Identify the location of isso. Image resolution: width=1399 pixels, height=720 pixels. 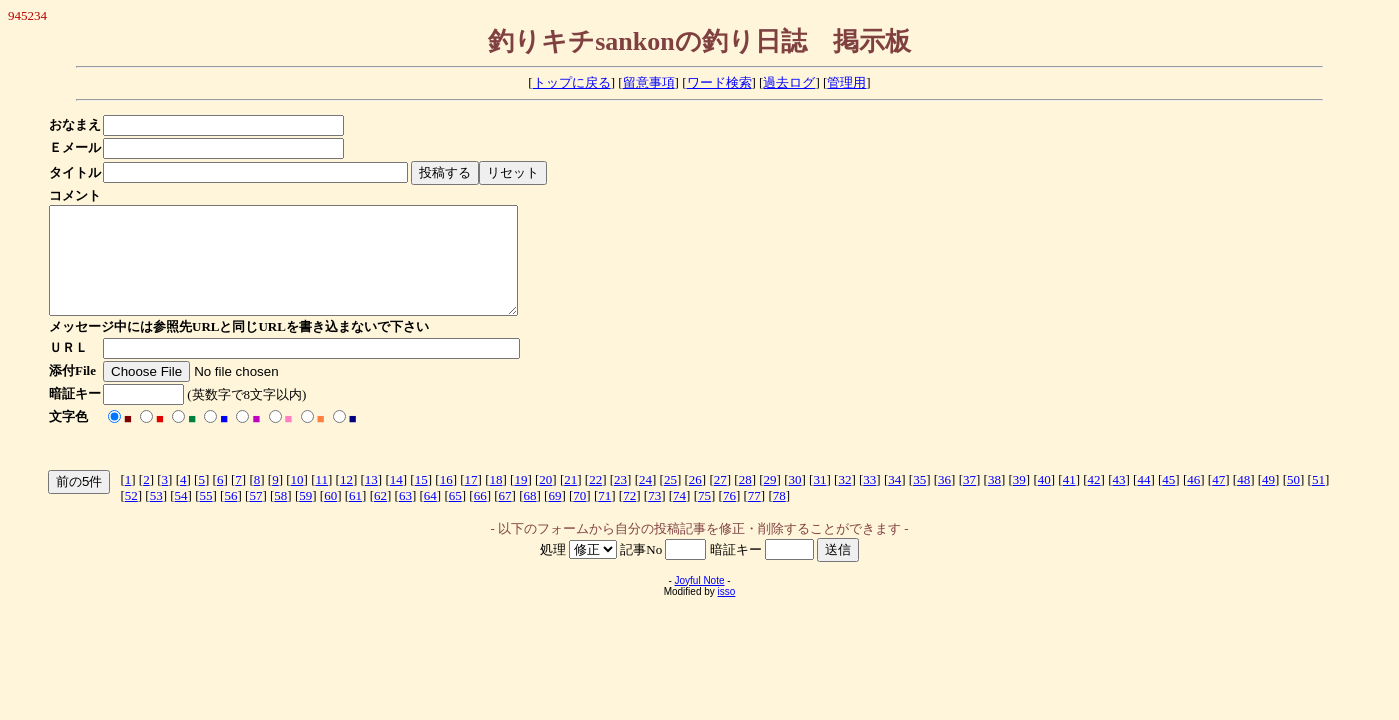
(727, 612).